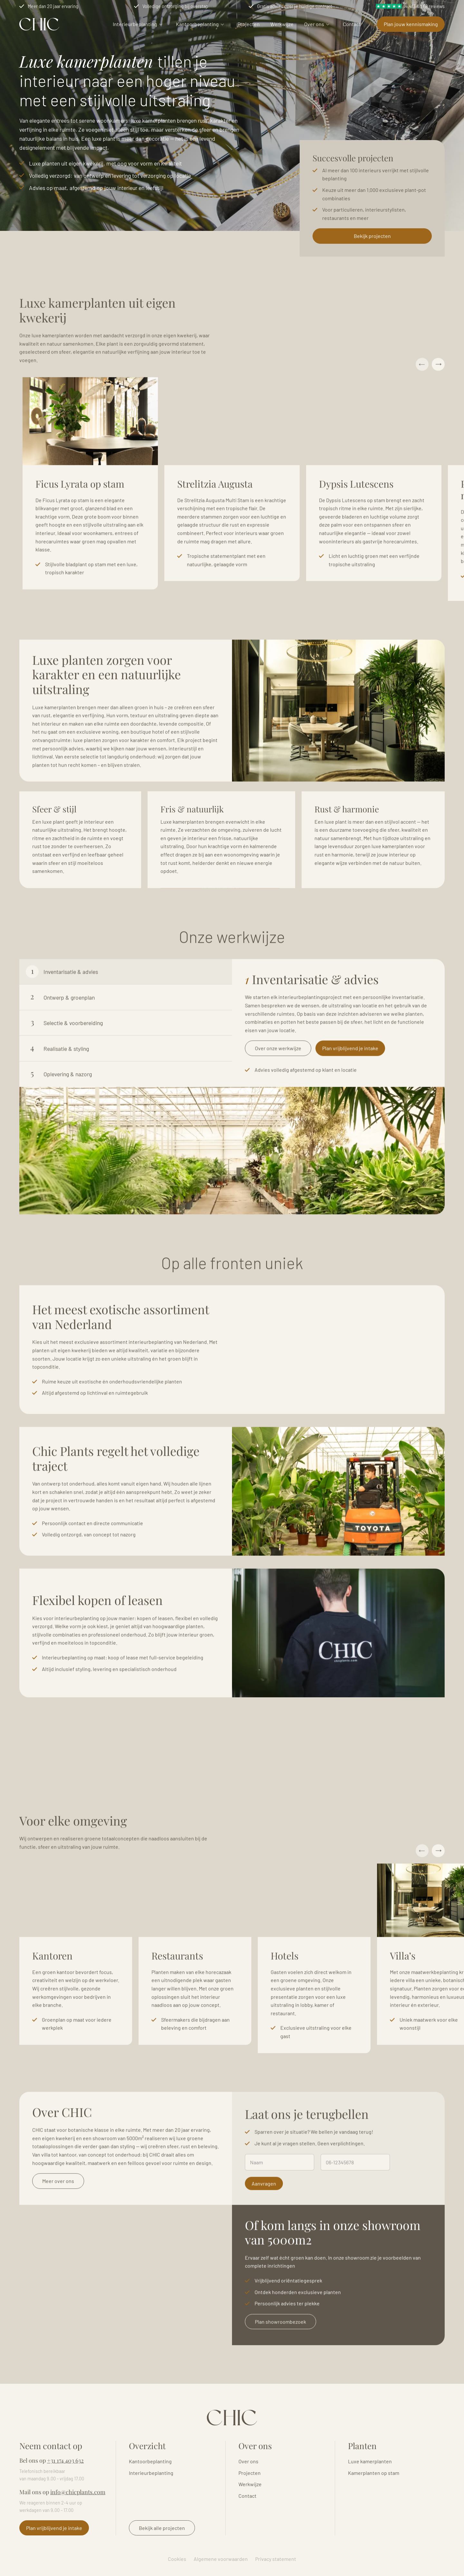 The width and height of the screenshot is (464, 2576). What do you see at coordinates (248, 24) in the screenshot?
I see `Projecten` at bounding box center [248, 24].